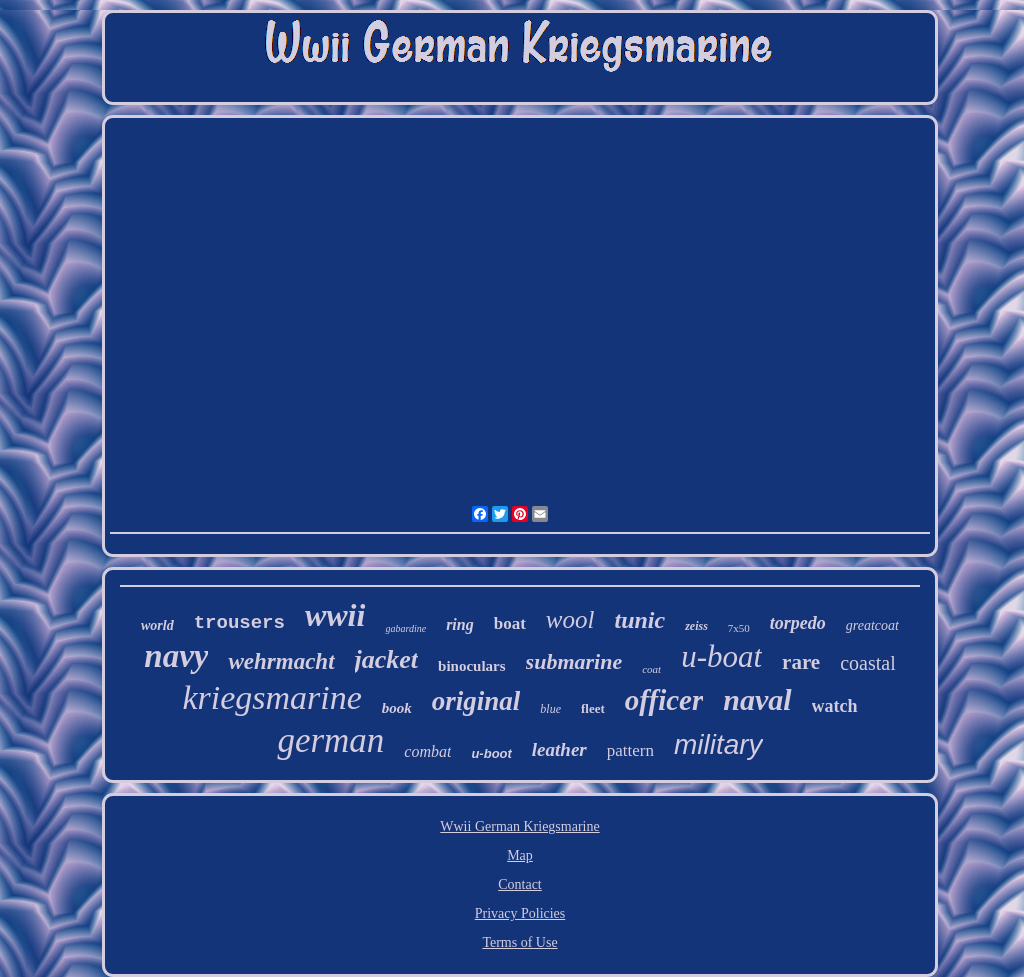 This screenshot has width=1024, height=977. Describe the element at coordinates (476, 701) in the screenshot. I see `original` at that location.